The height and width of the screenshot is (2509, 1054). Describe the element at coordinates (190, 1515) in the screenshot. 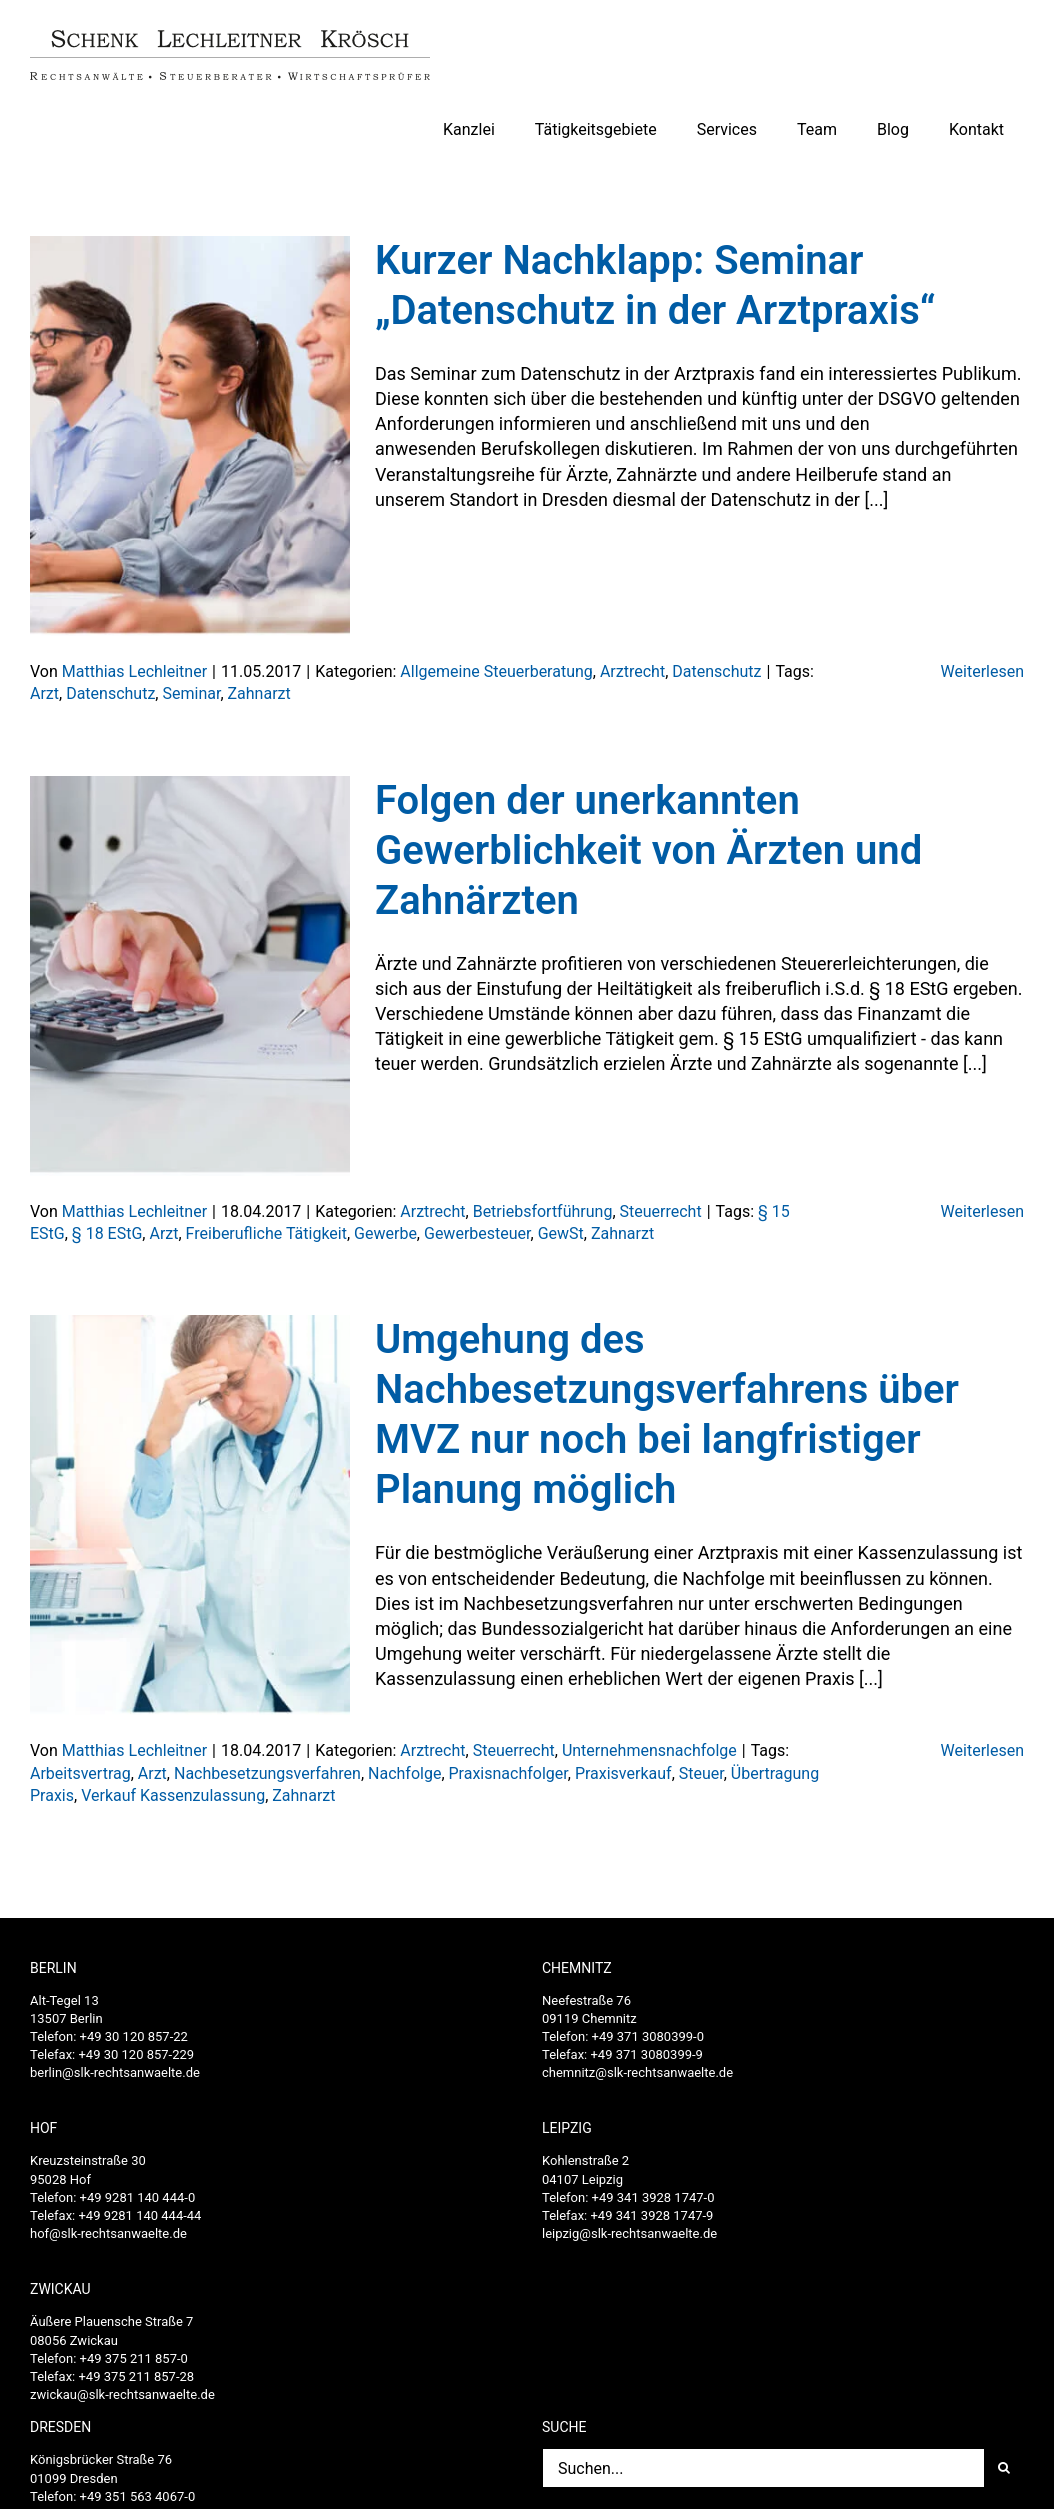

I see `[Umgehung des Nachbesetzungsverfahrens über MVZ nur noch bei langfristiger Planung möglich]` at that location.